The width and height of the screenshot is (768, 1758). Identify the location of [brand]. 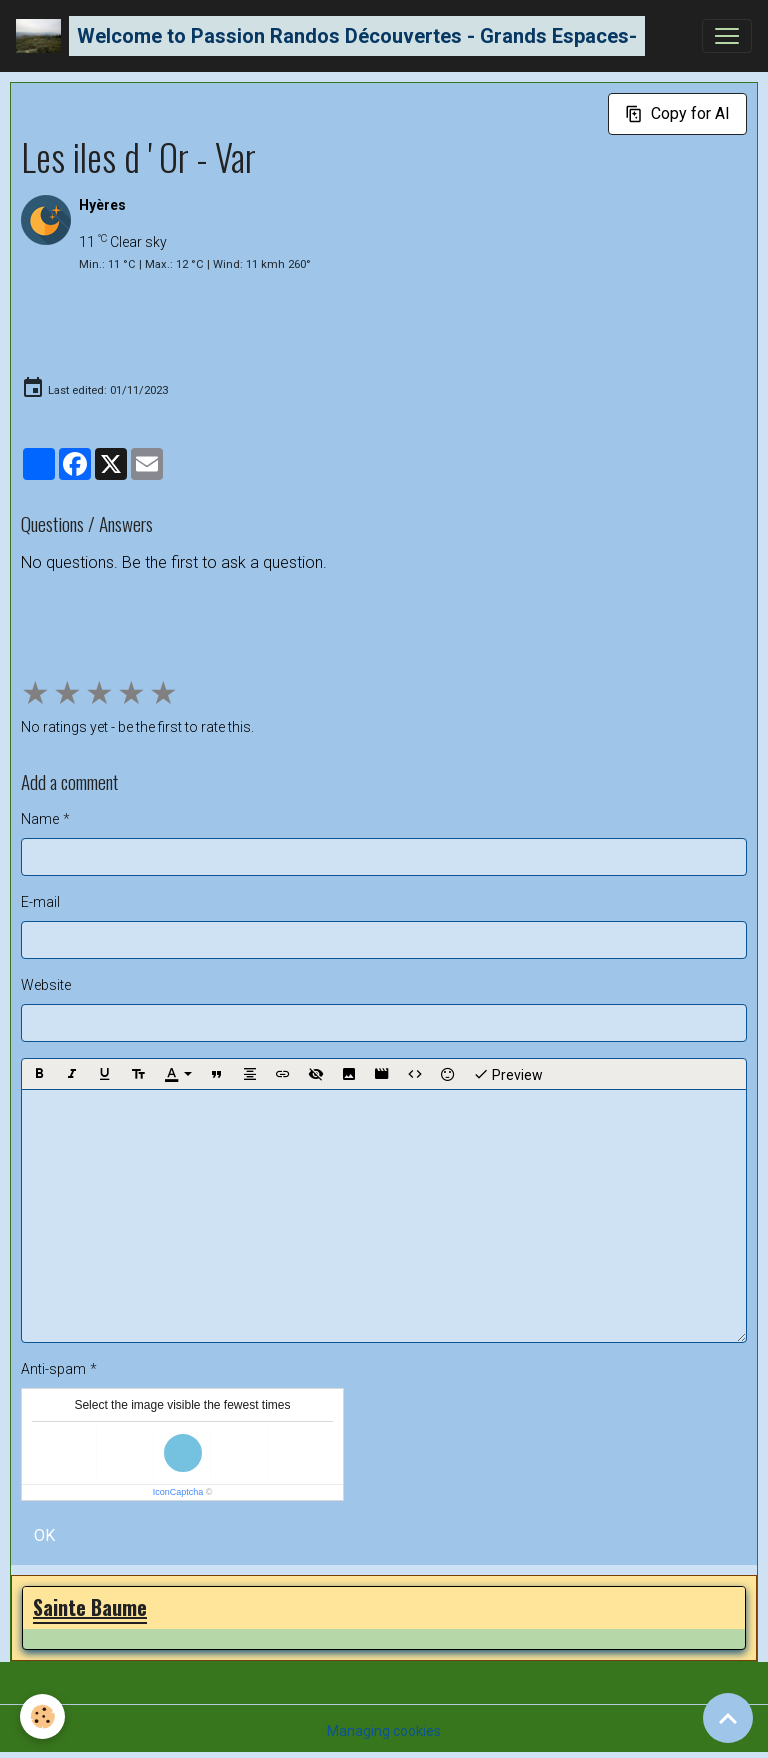
(330, 36).